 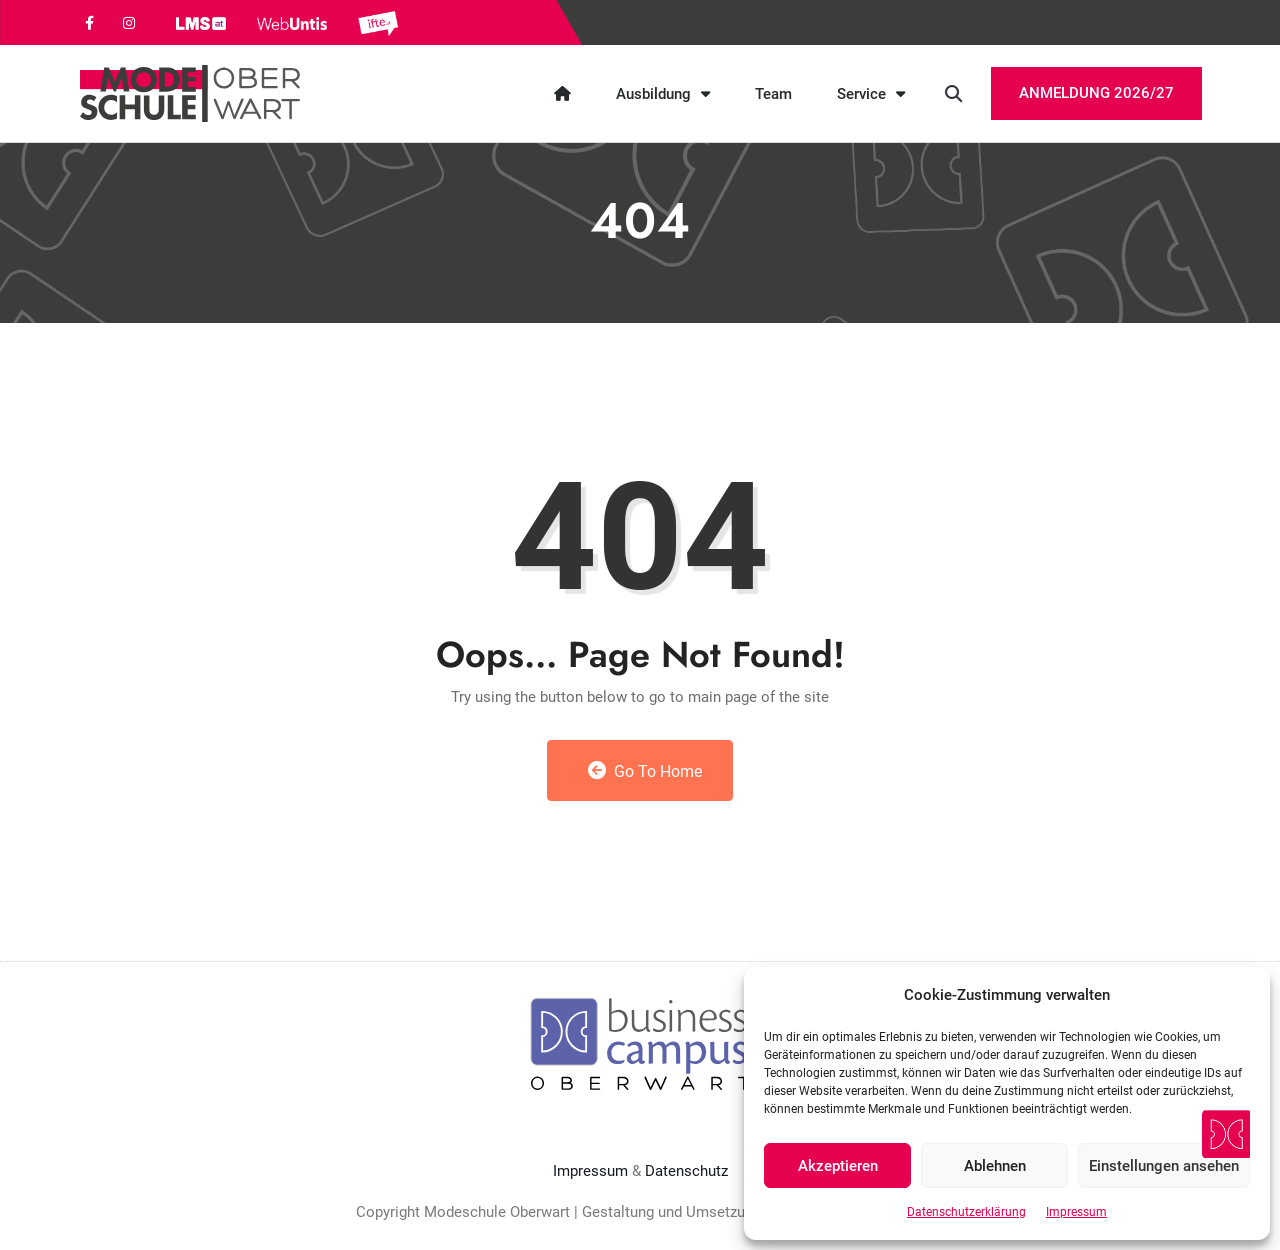 I want to click on [button], so click(x=953, y=93).